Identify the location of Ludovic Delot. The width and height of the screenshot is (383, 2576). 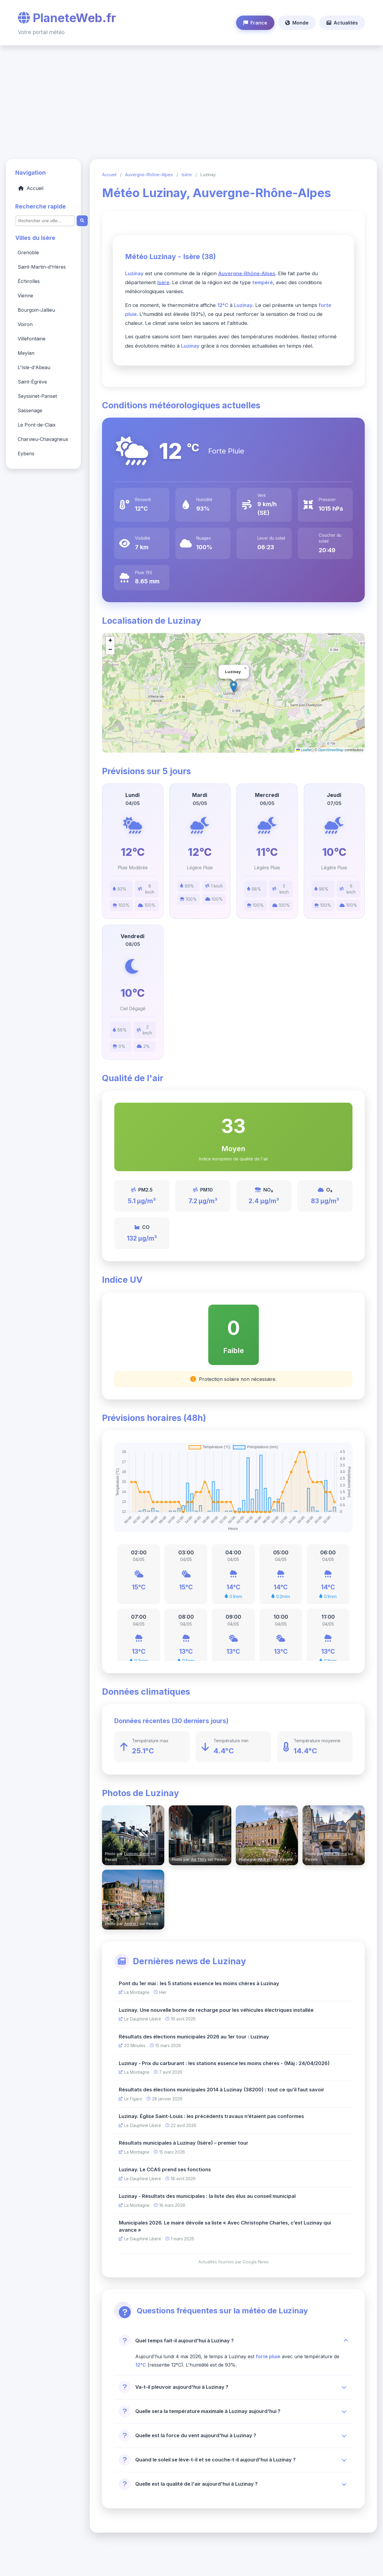
(136, 1853).